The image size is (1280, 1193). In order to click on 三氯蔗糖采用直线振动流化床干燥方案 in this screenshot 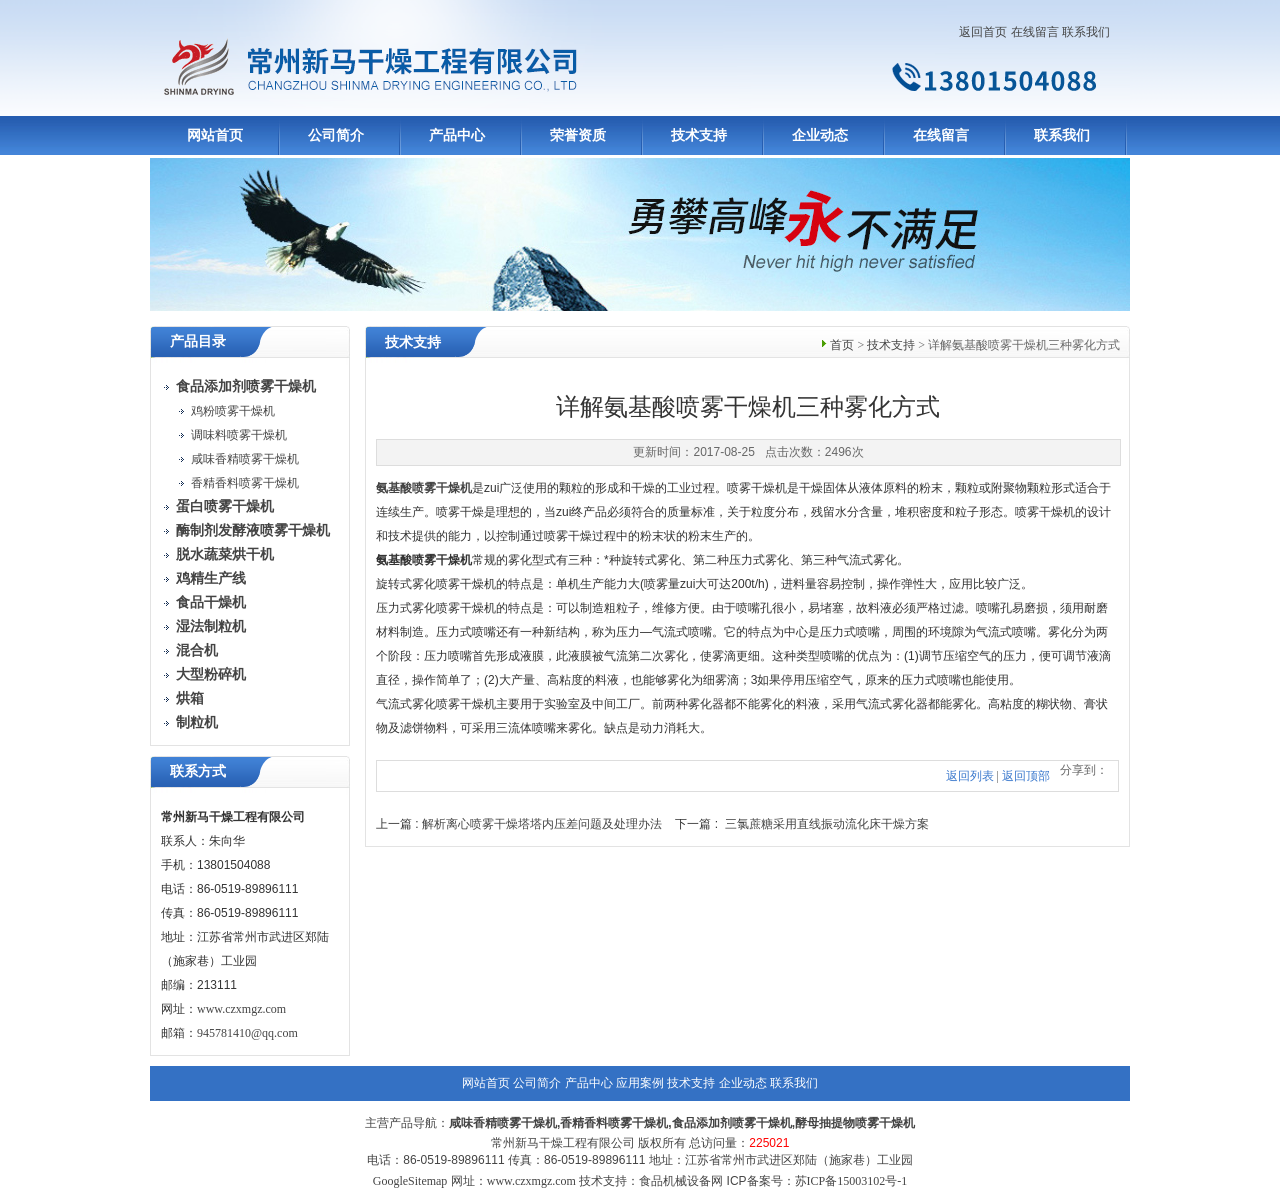, I will do `click(827, 824)`.